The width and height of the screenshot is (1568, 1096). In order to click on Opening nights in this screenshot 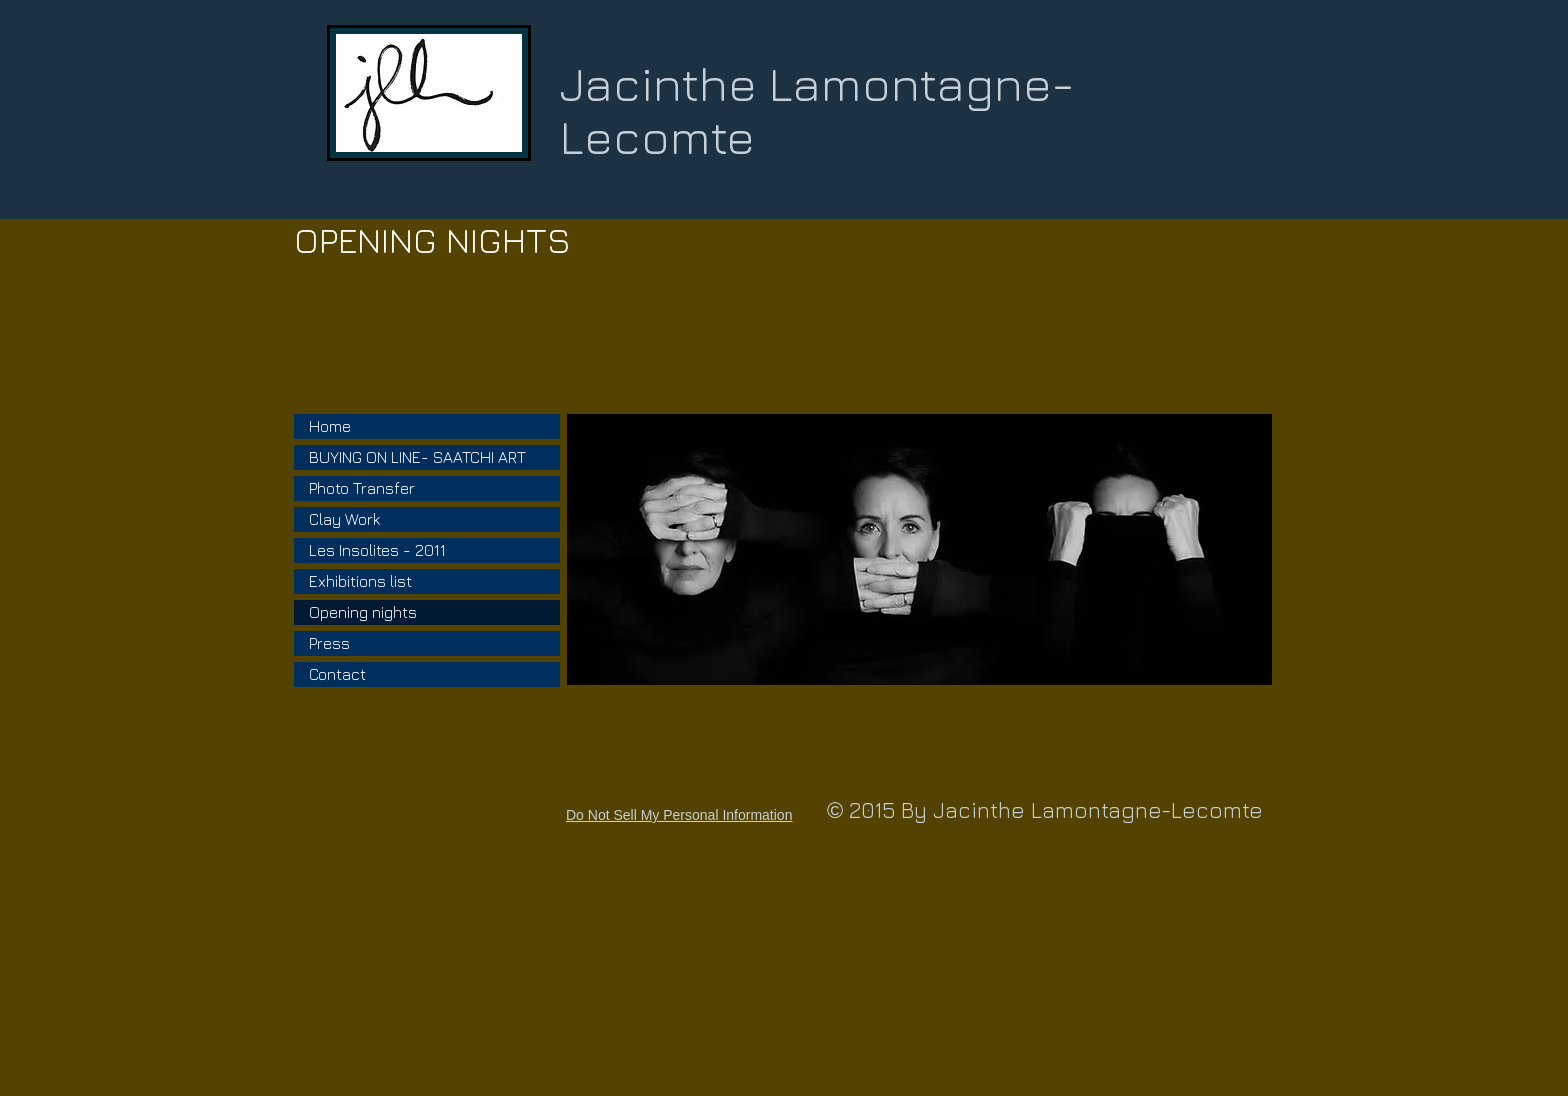, I will do `click(363, 612)`.